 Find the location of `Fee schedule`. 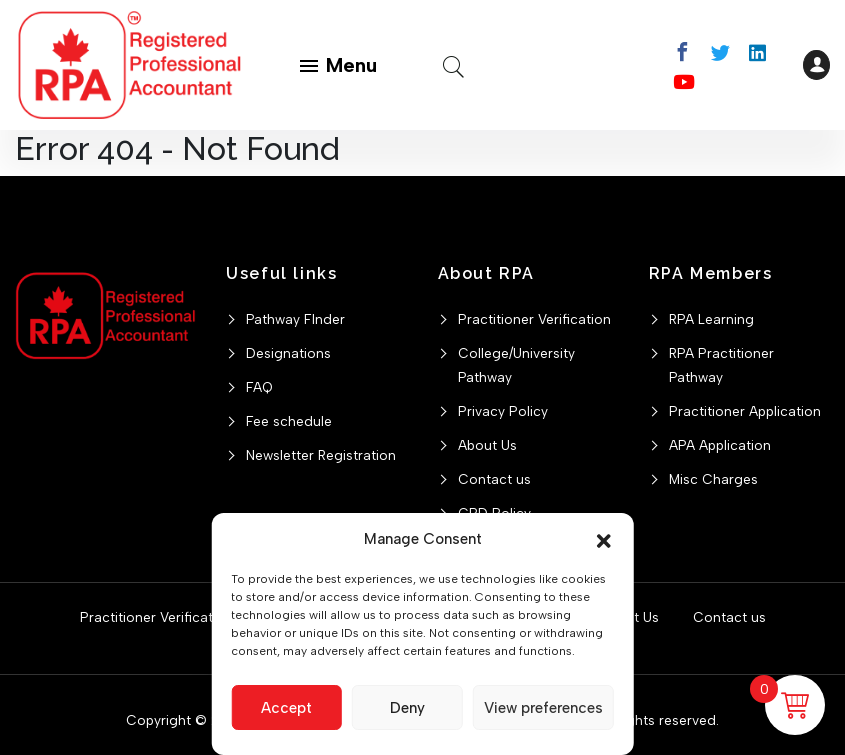

Fee schedule is located at coordinates (289, 421).